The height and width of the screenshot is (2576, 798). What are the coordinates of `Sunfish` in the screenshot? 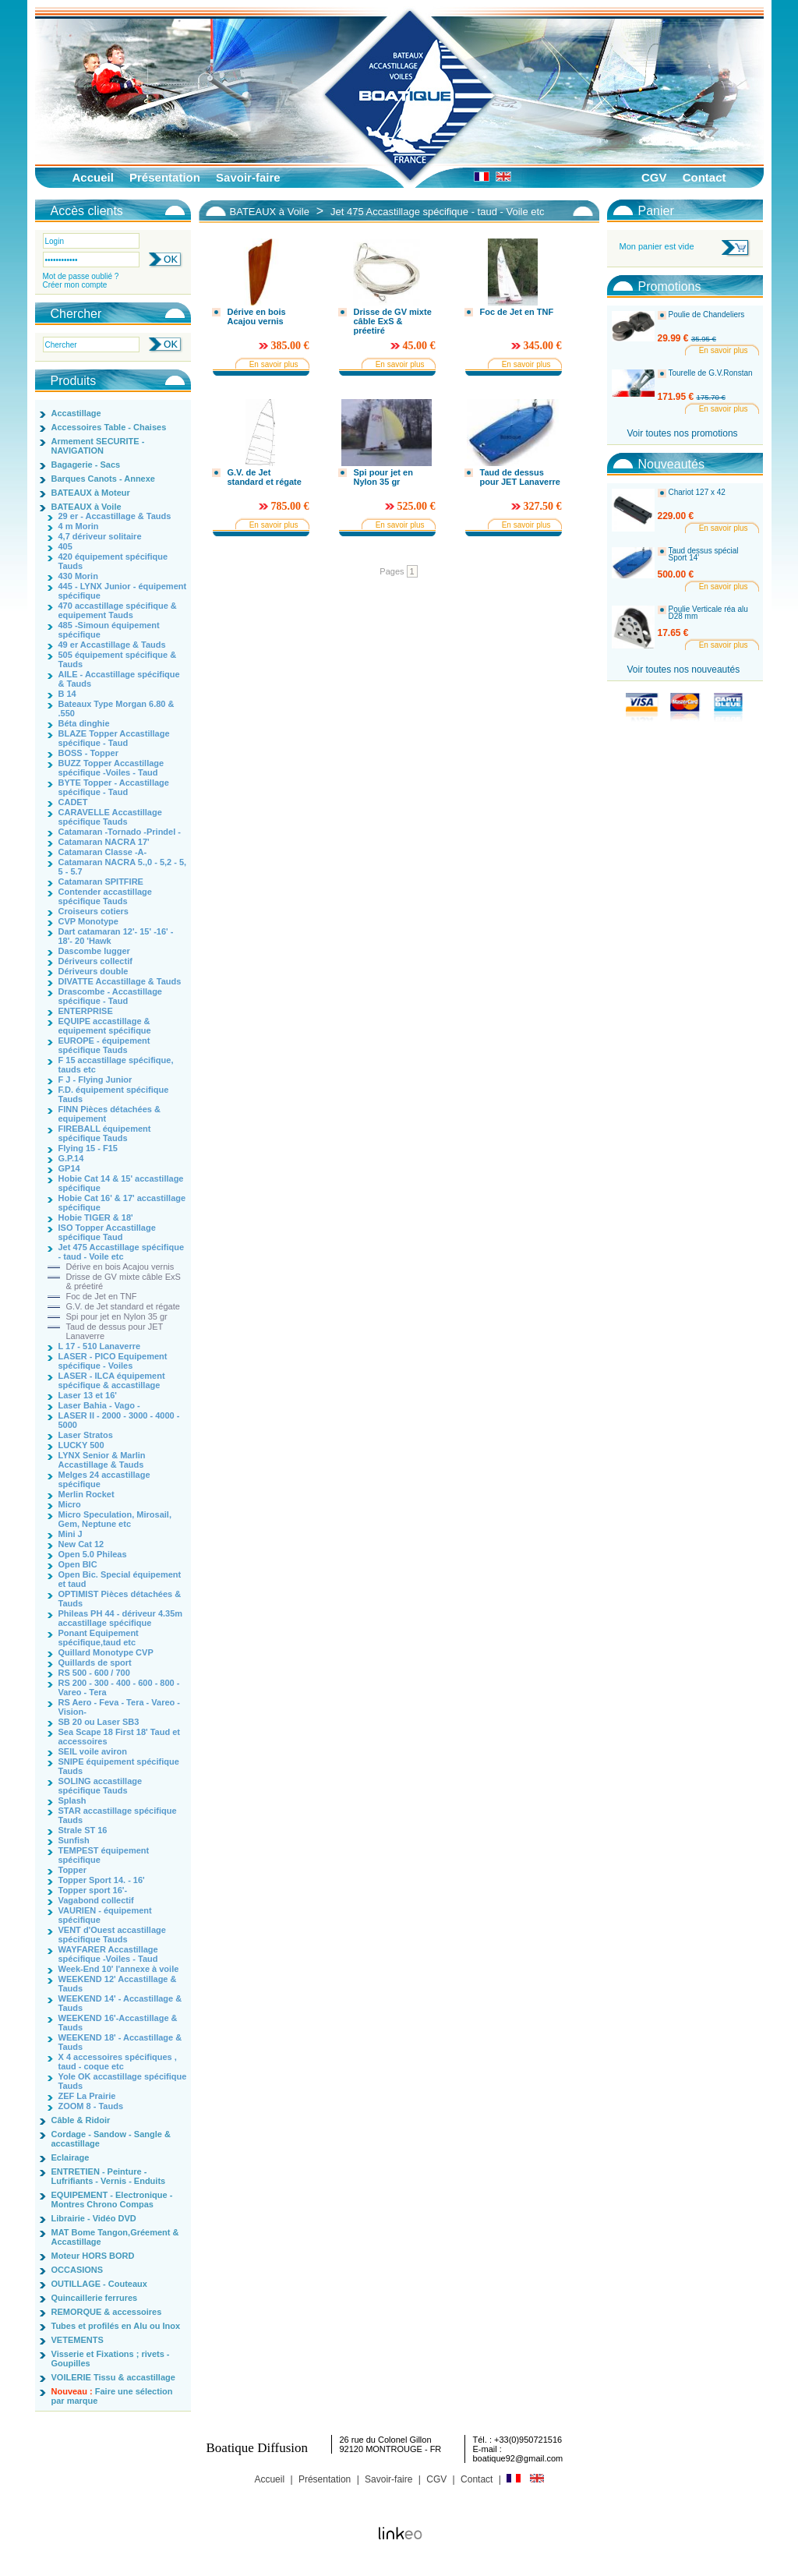 It's located at (74, 1840).